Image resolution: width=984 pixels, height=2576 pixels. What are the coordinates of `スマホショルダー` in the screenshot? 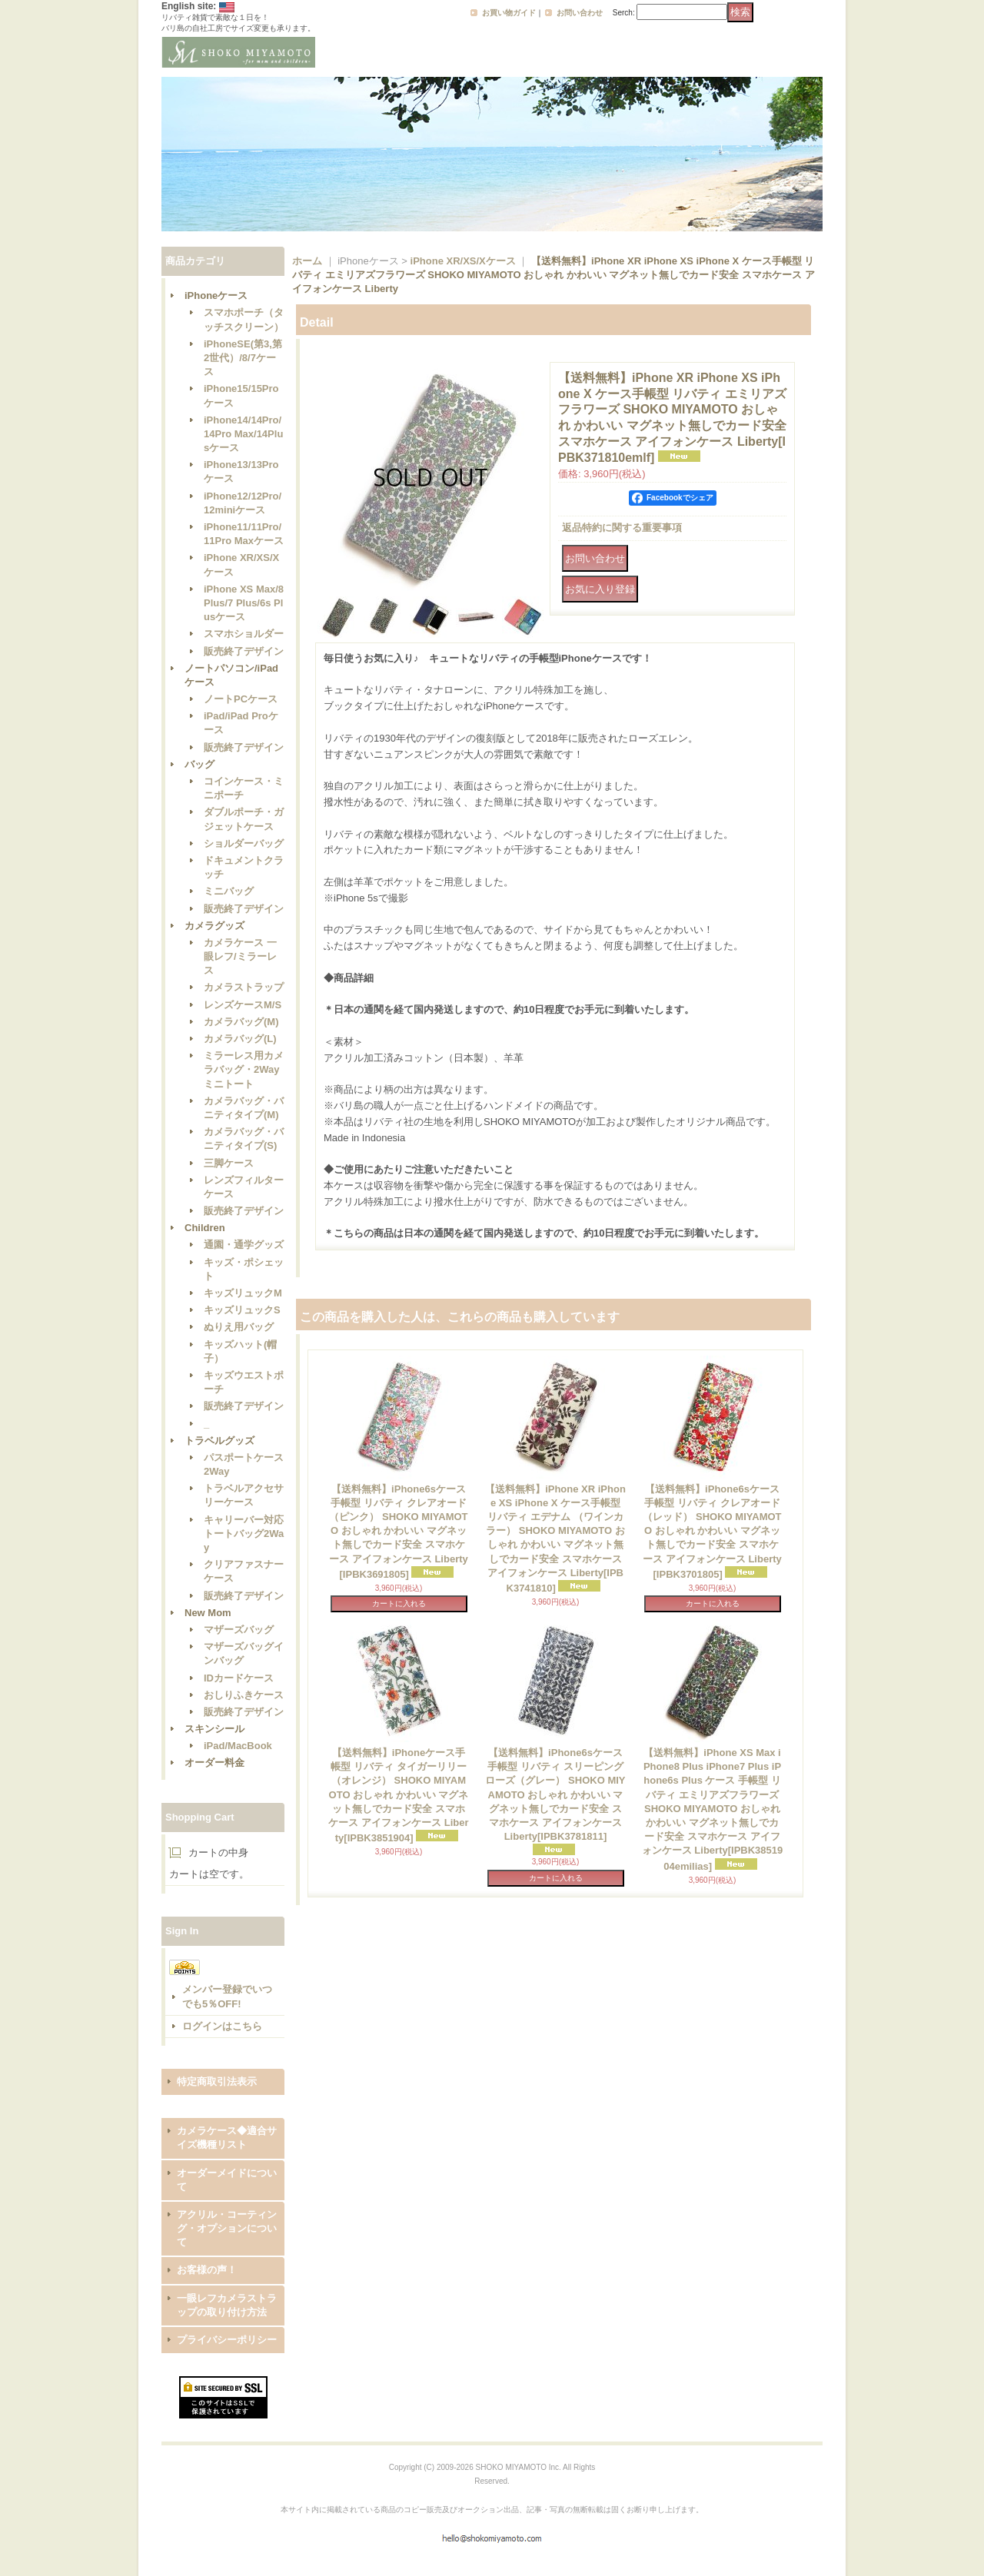 It's located at (244, 633).